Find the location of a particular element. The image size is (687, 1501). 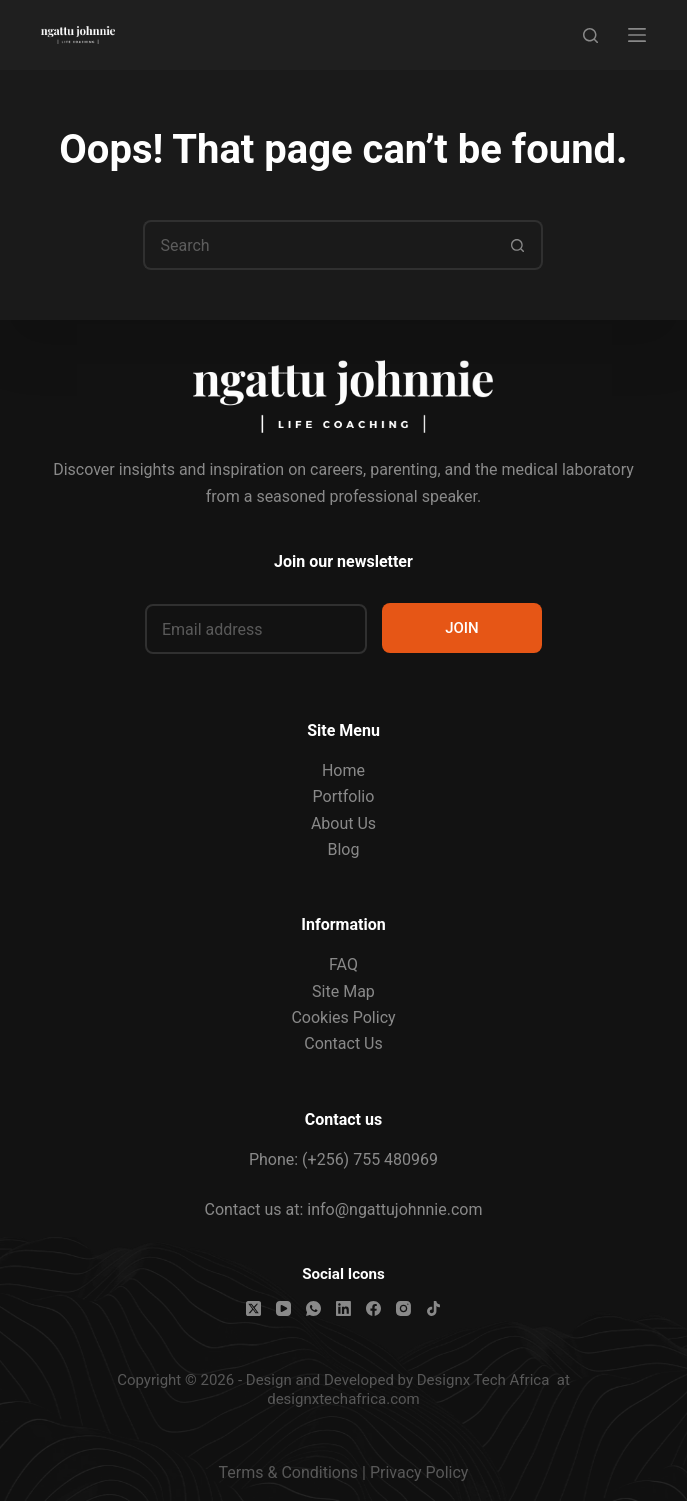

[Facebook] is located at coordinates (373, 1308).